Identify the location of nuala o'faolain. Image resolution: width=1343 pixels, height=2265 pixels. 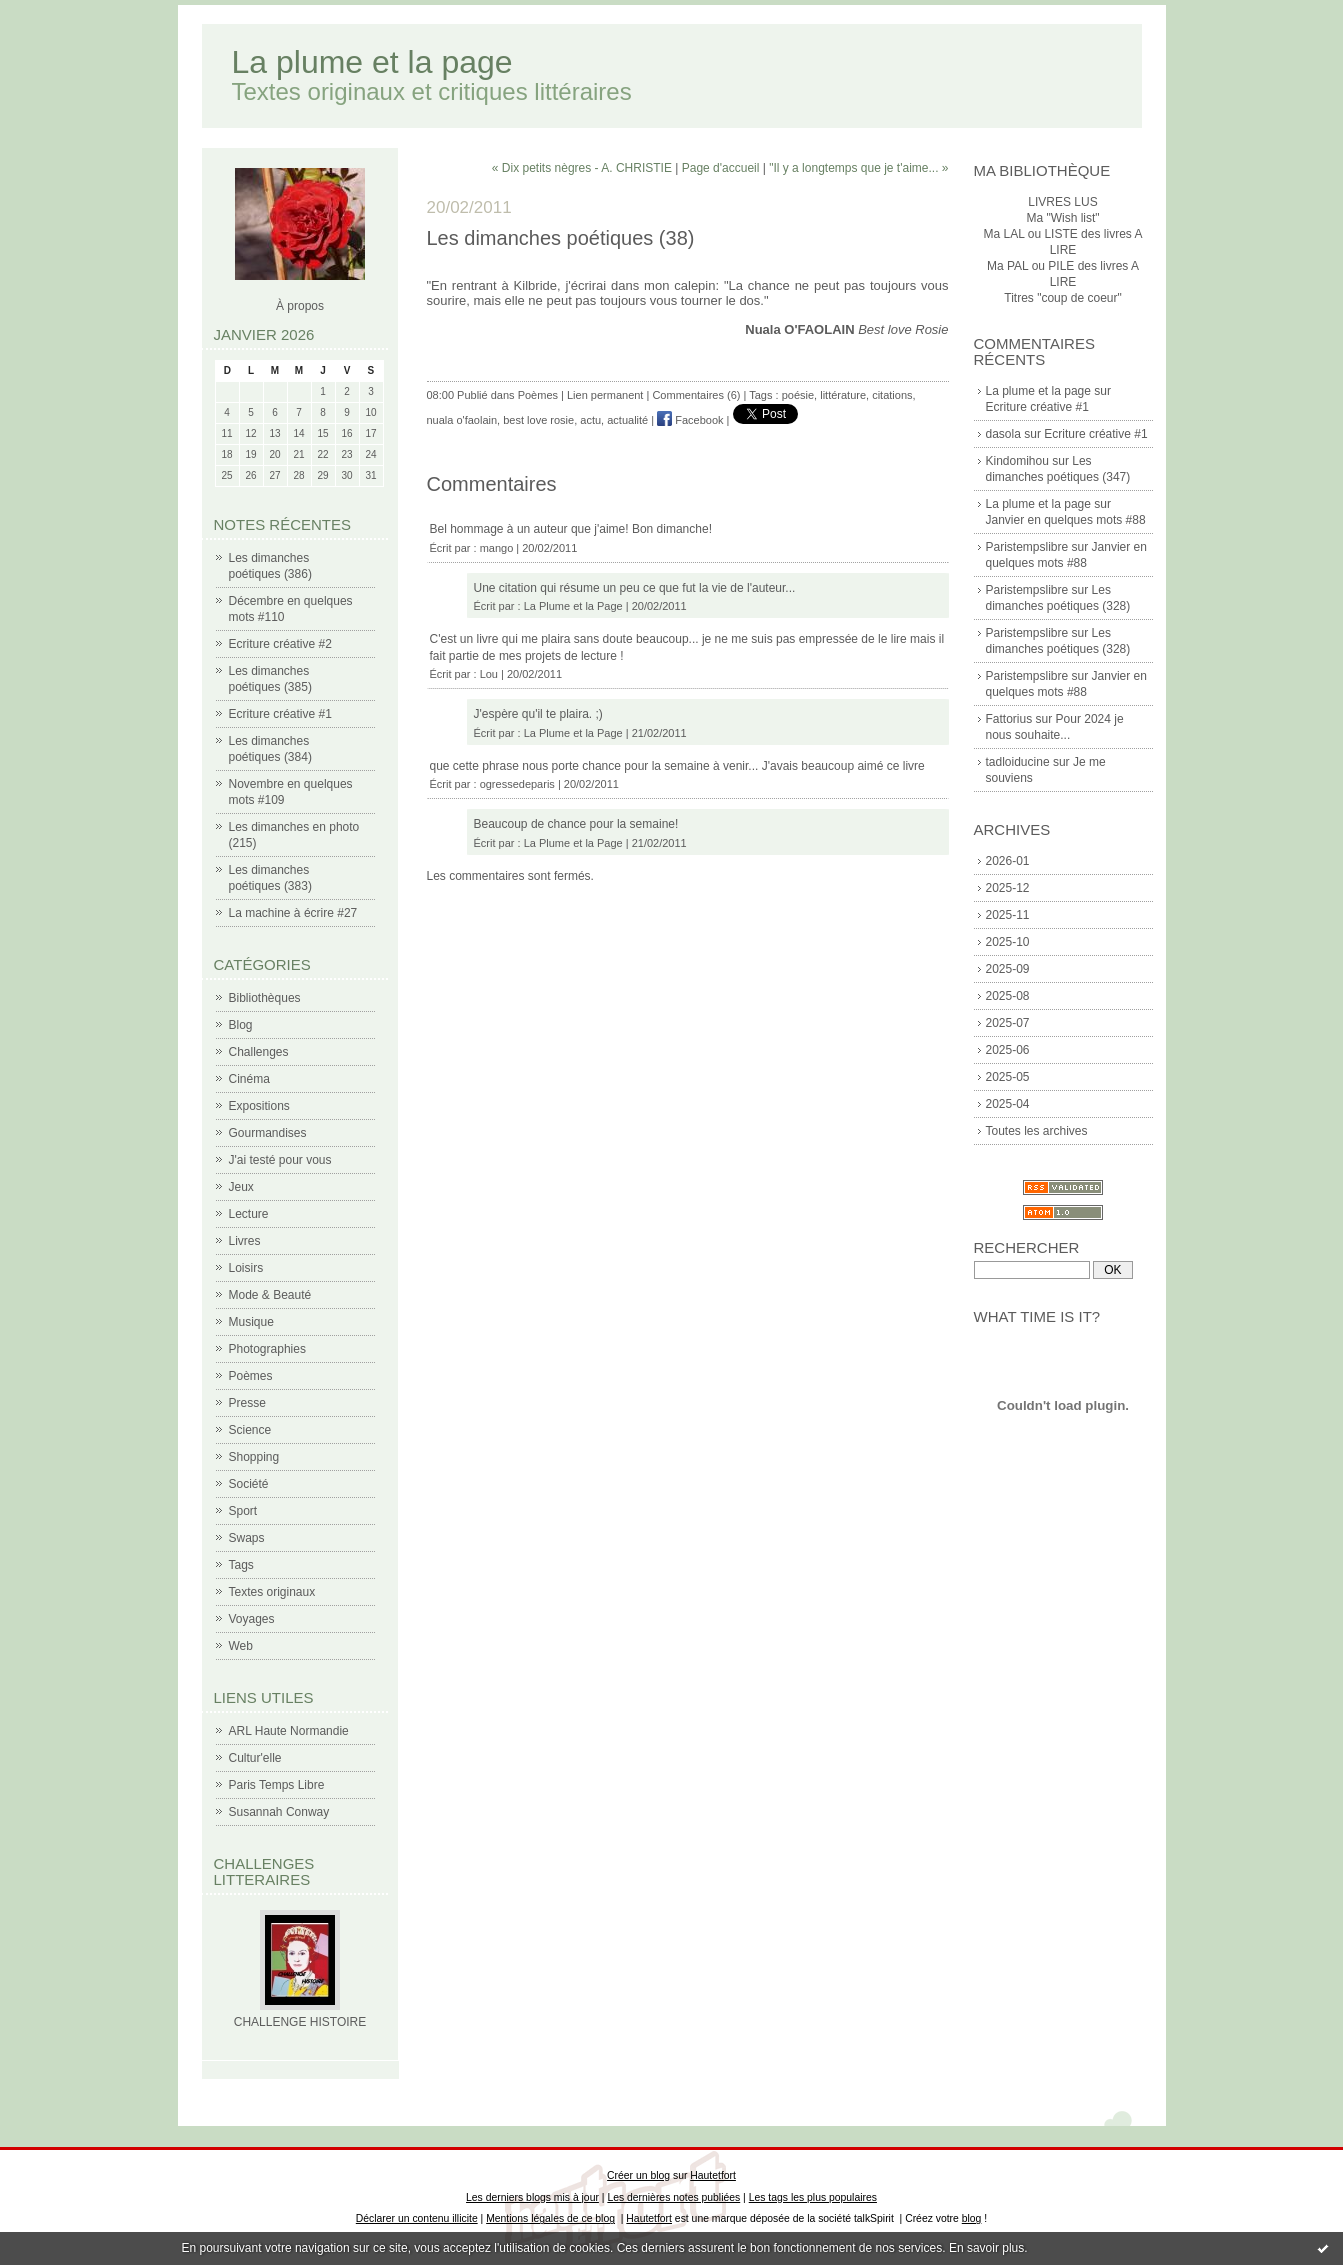
(462, 420).